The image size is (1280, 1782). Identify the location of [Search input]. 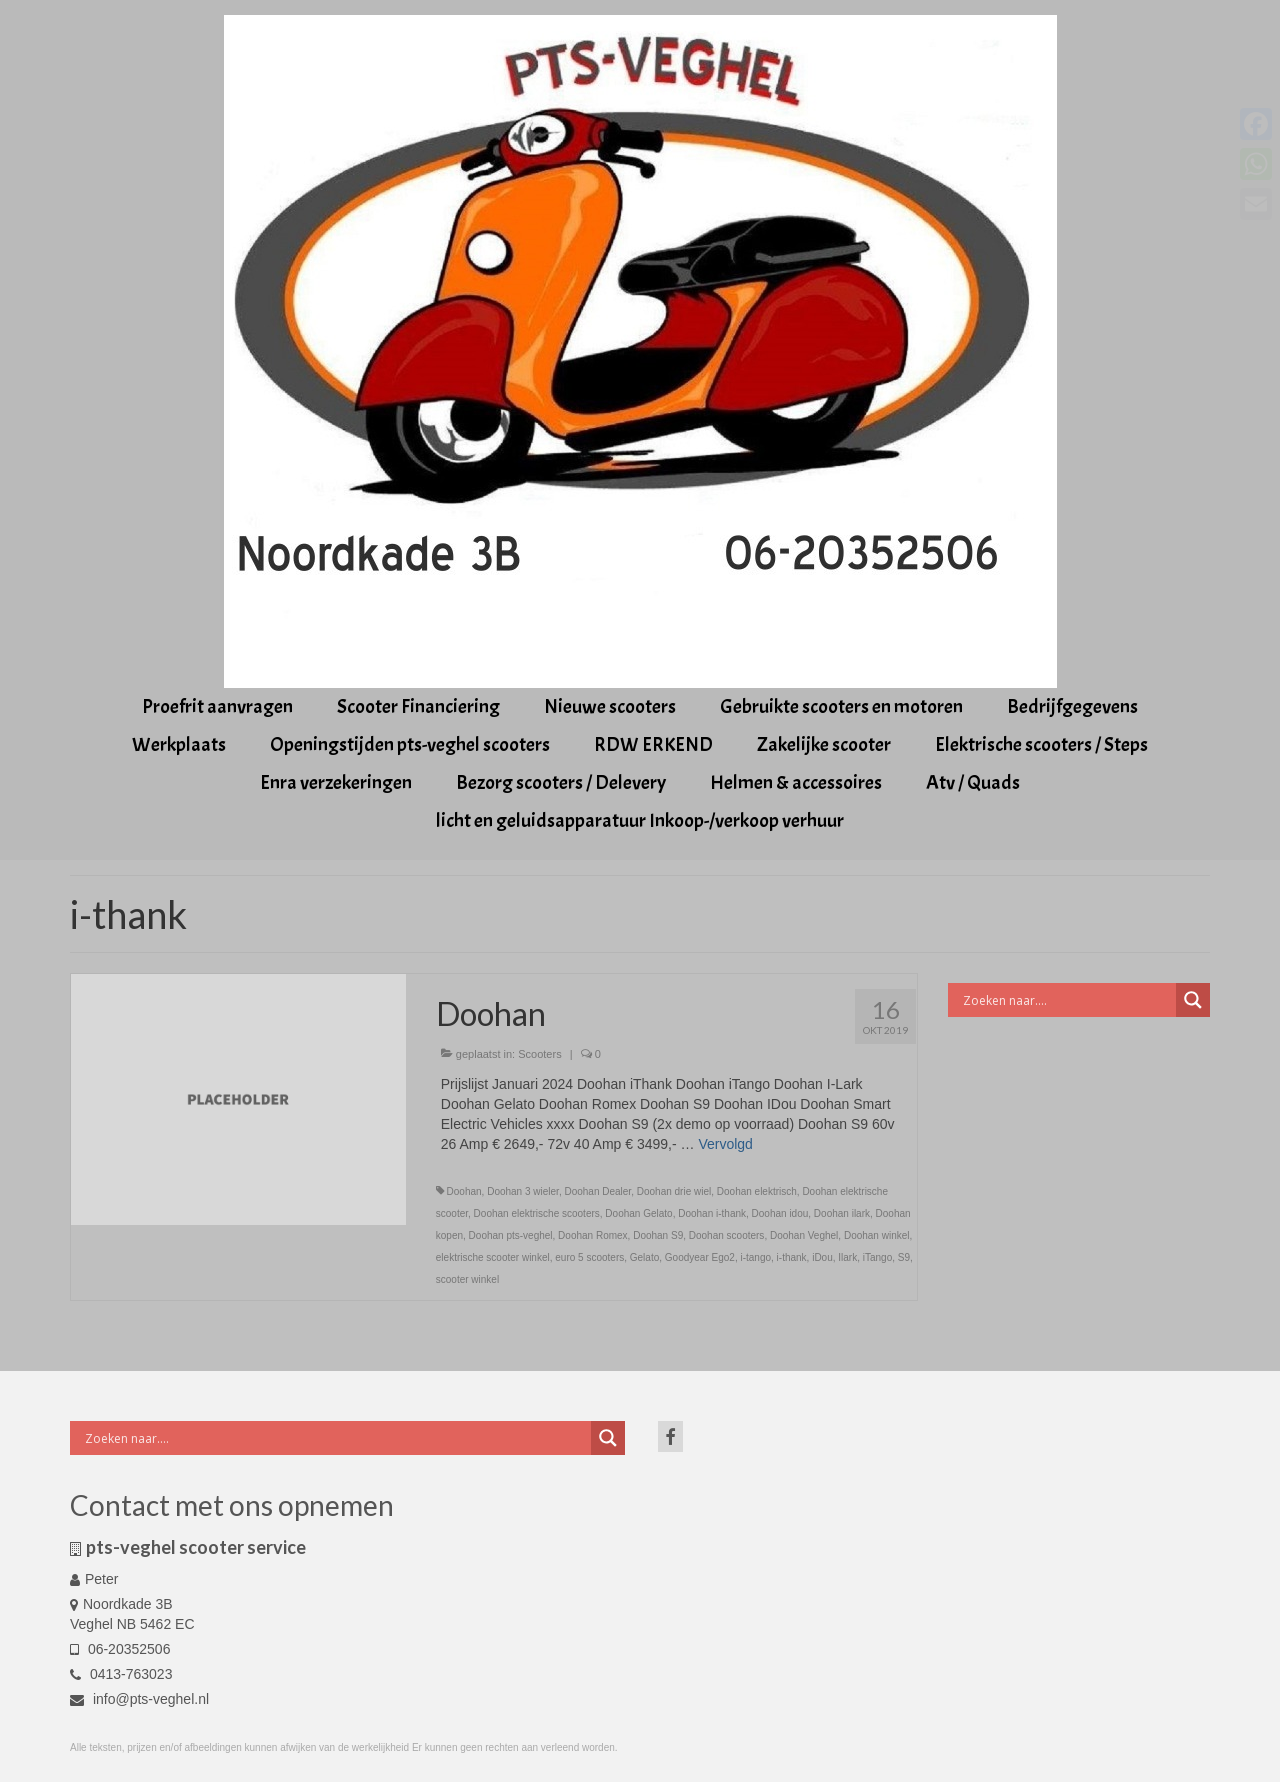
(1067, 1000).